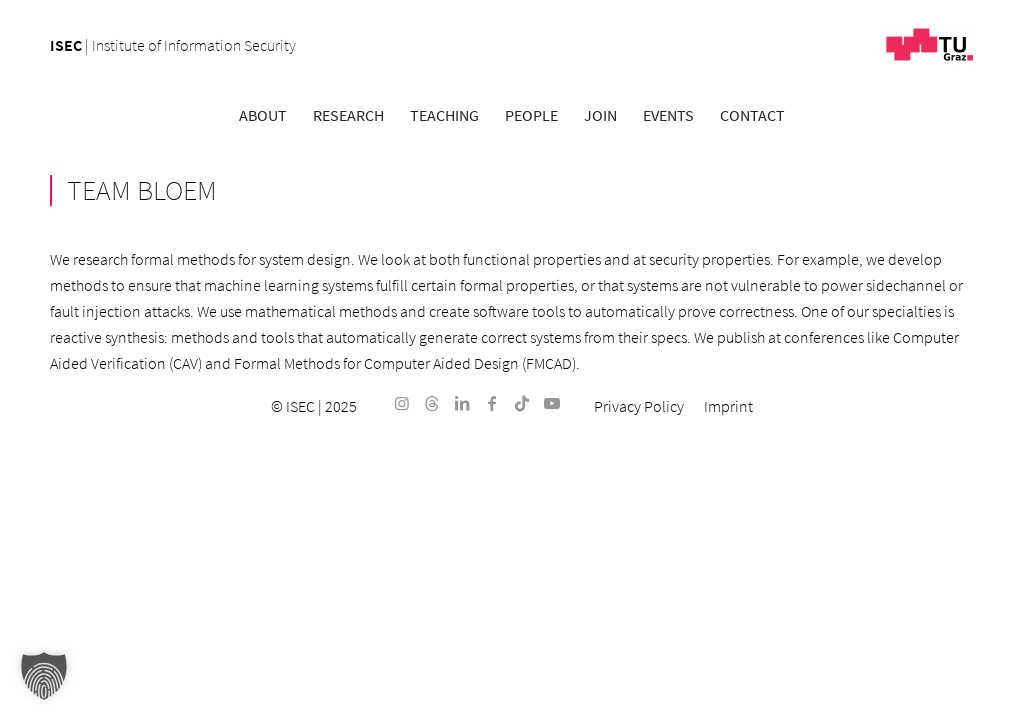 This screenshot has width=1024, height=720. Describe the element at coordinates (462, 403) in the screenshot. I see `[Link to LinkedIn]` at that location.